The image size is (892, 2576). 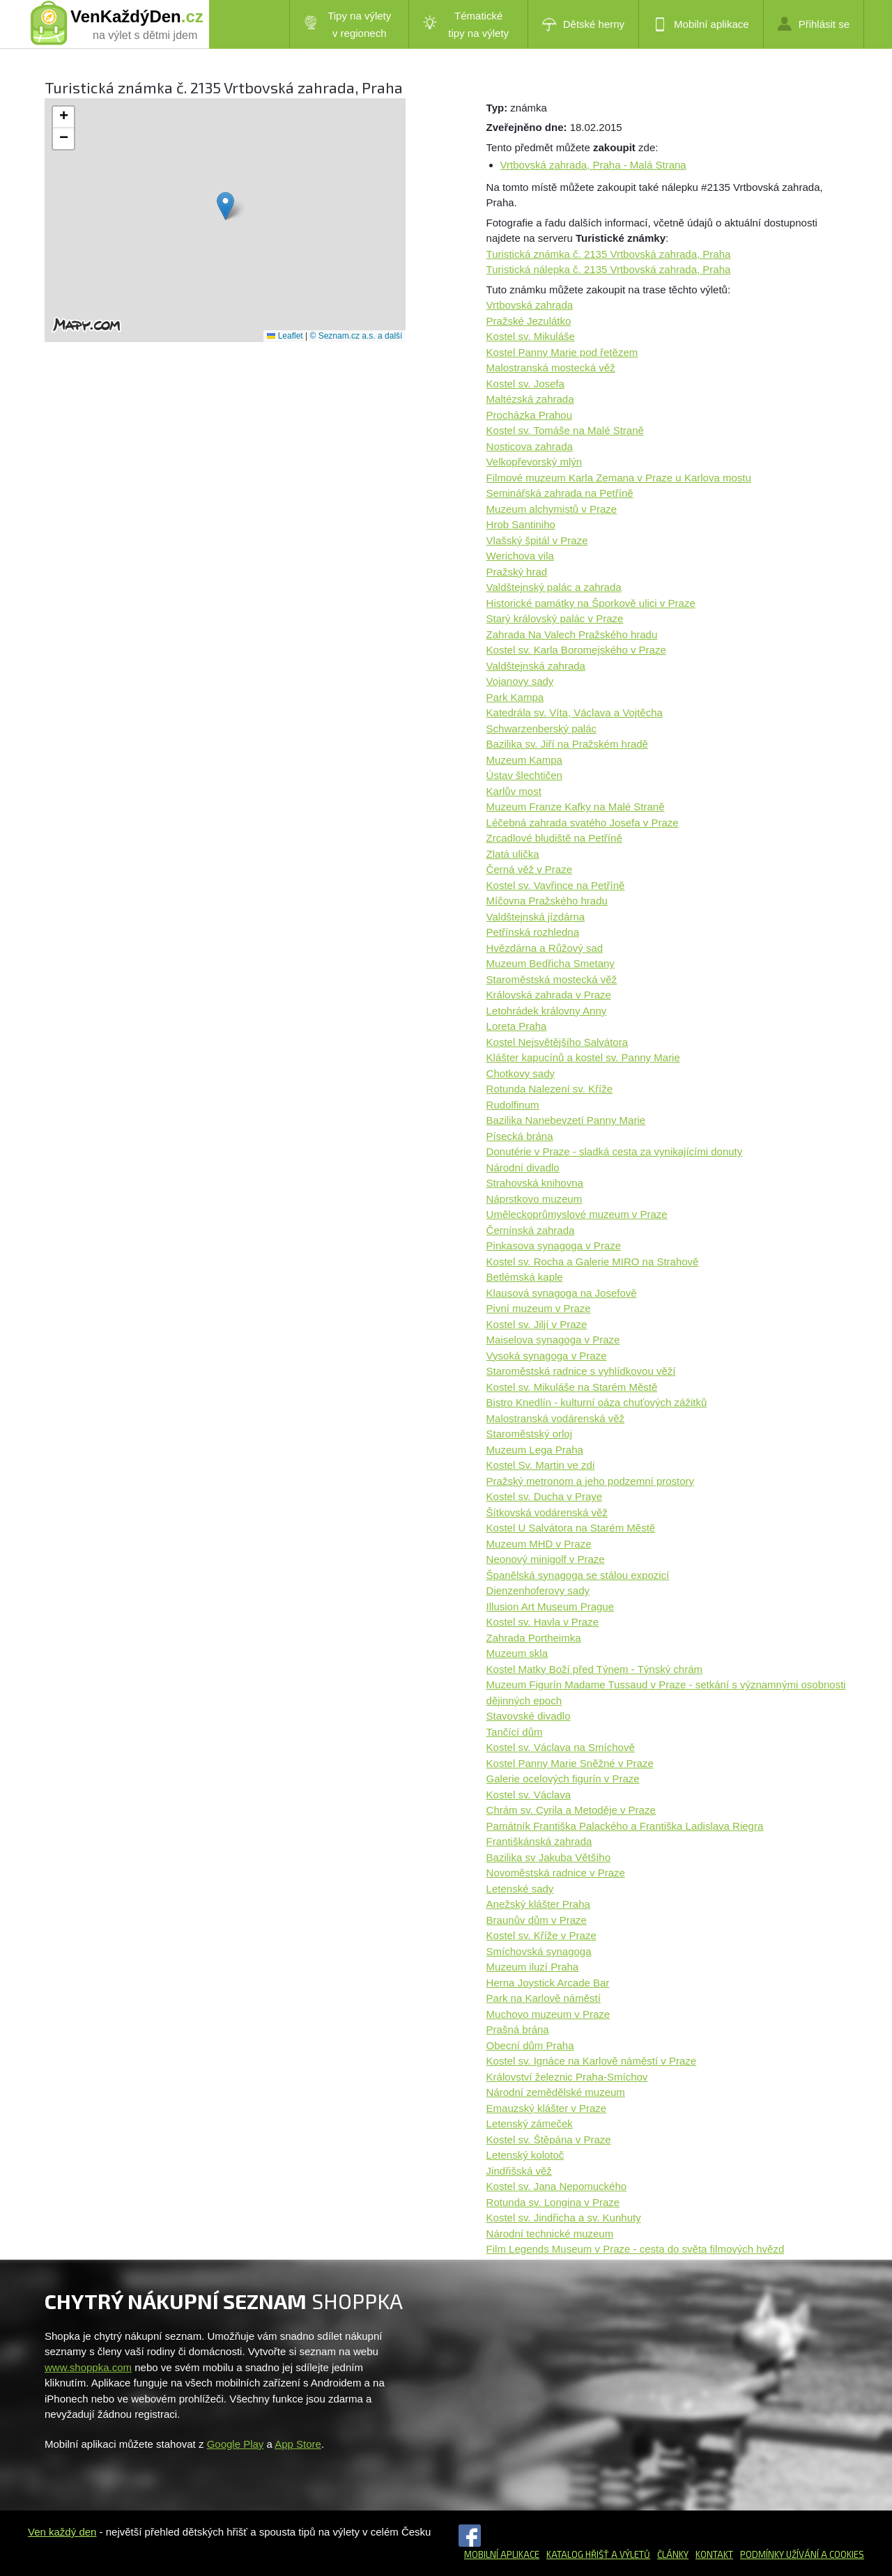 I want to click on Kostel sv. Mikuláše, so click(x=530, y=336).